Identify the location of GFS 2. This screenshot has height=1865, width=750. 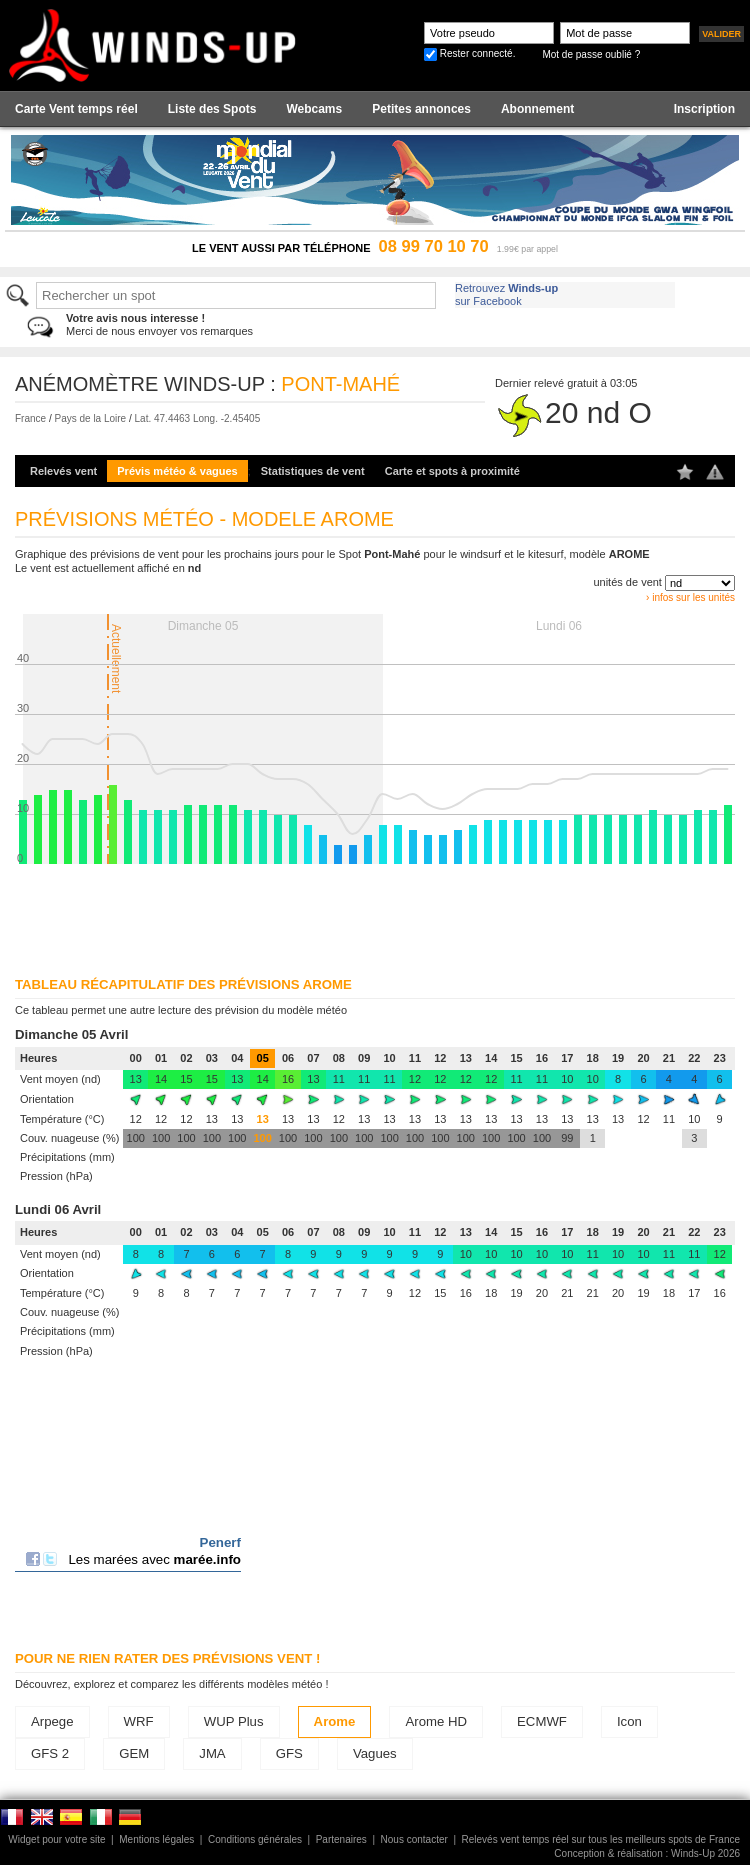
(50, 1753).